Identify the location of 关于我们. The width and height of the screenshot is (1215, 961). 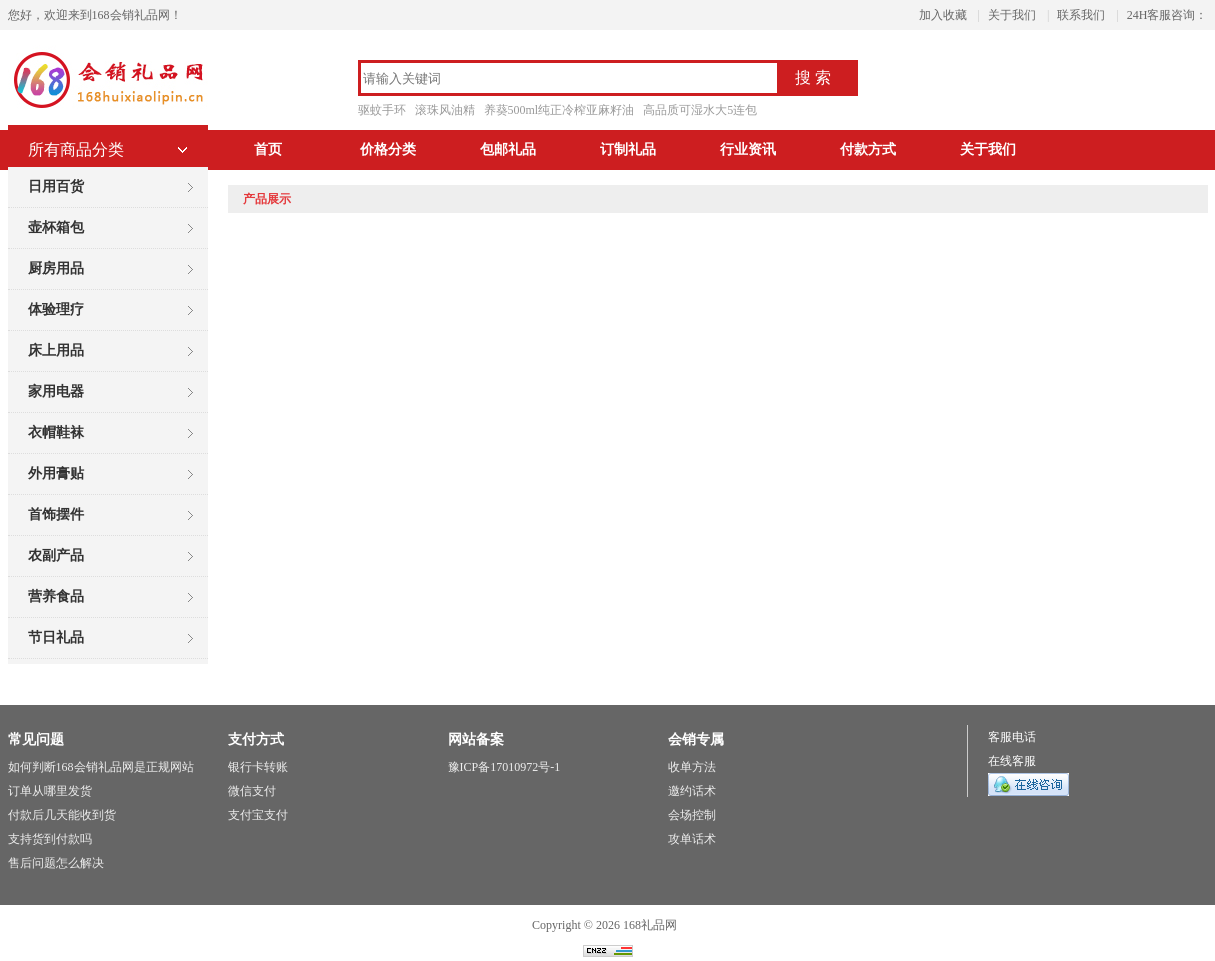
(1012, 15).